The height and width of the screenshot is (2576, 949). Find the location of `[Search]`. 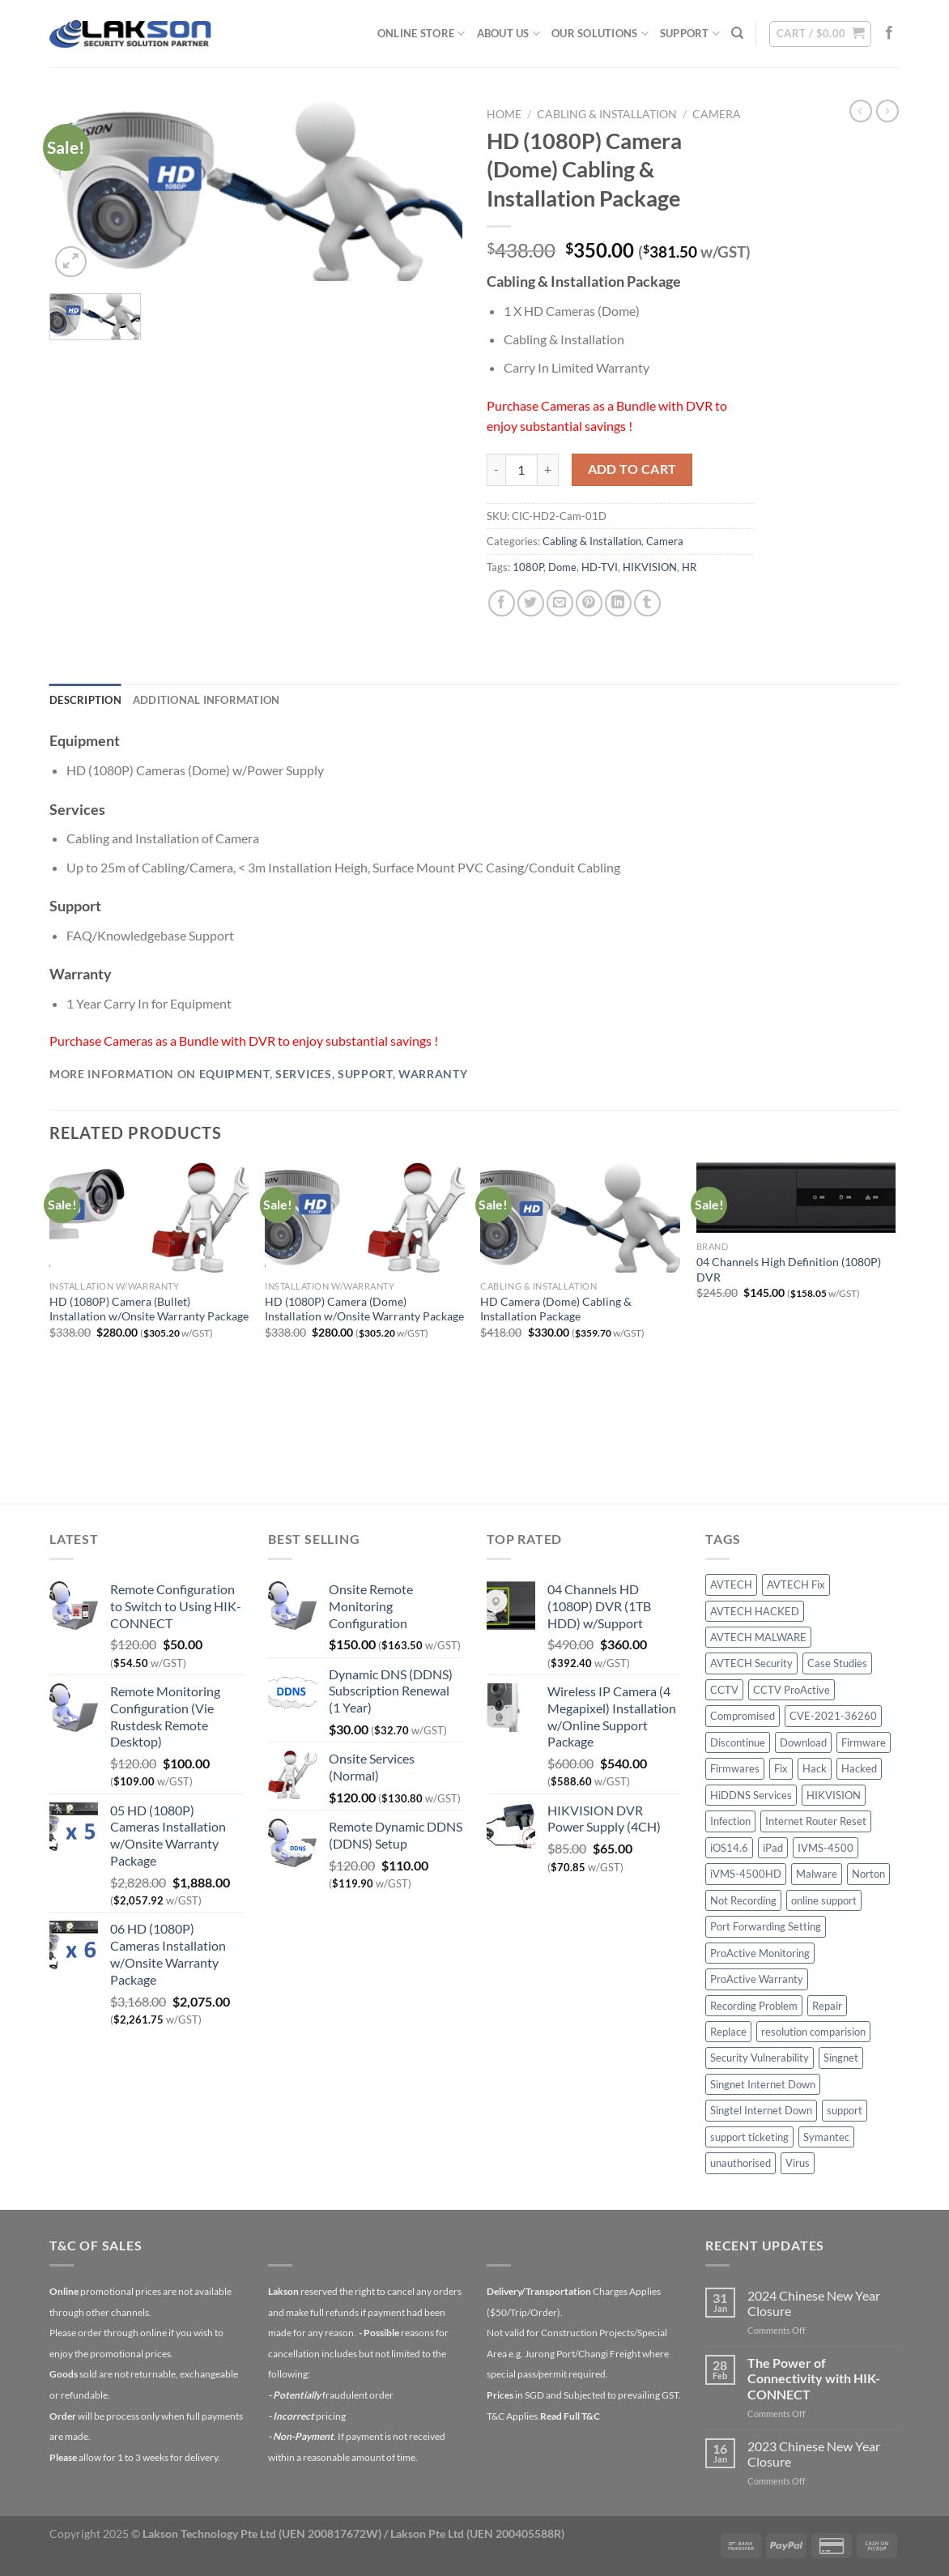

[Search] is located at coordinates (737, 33).